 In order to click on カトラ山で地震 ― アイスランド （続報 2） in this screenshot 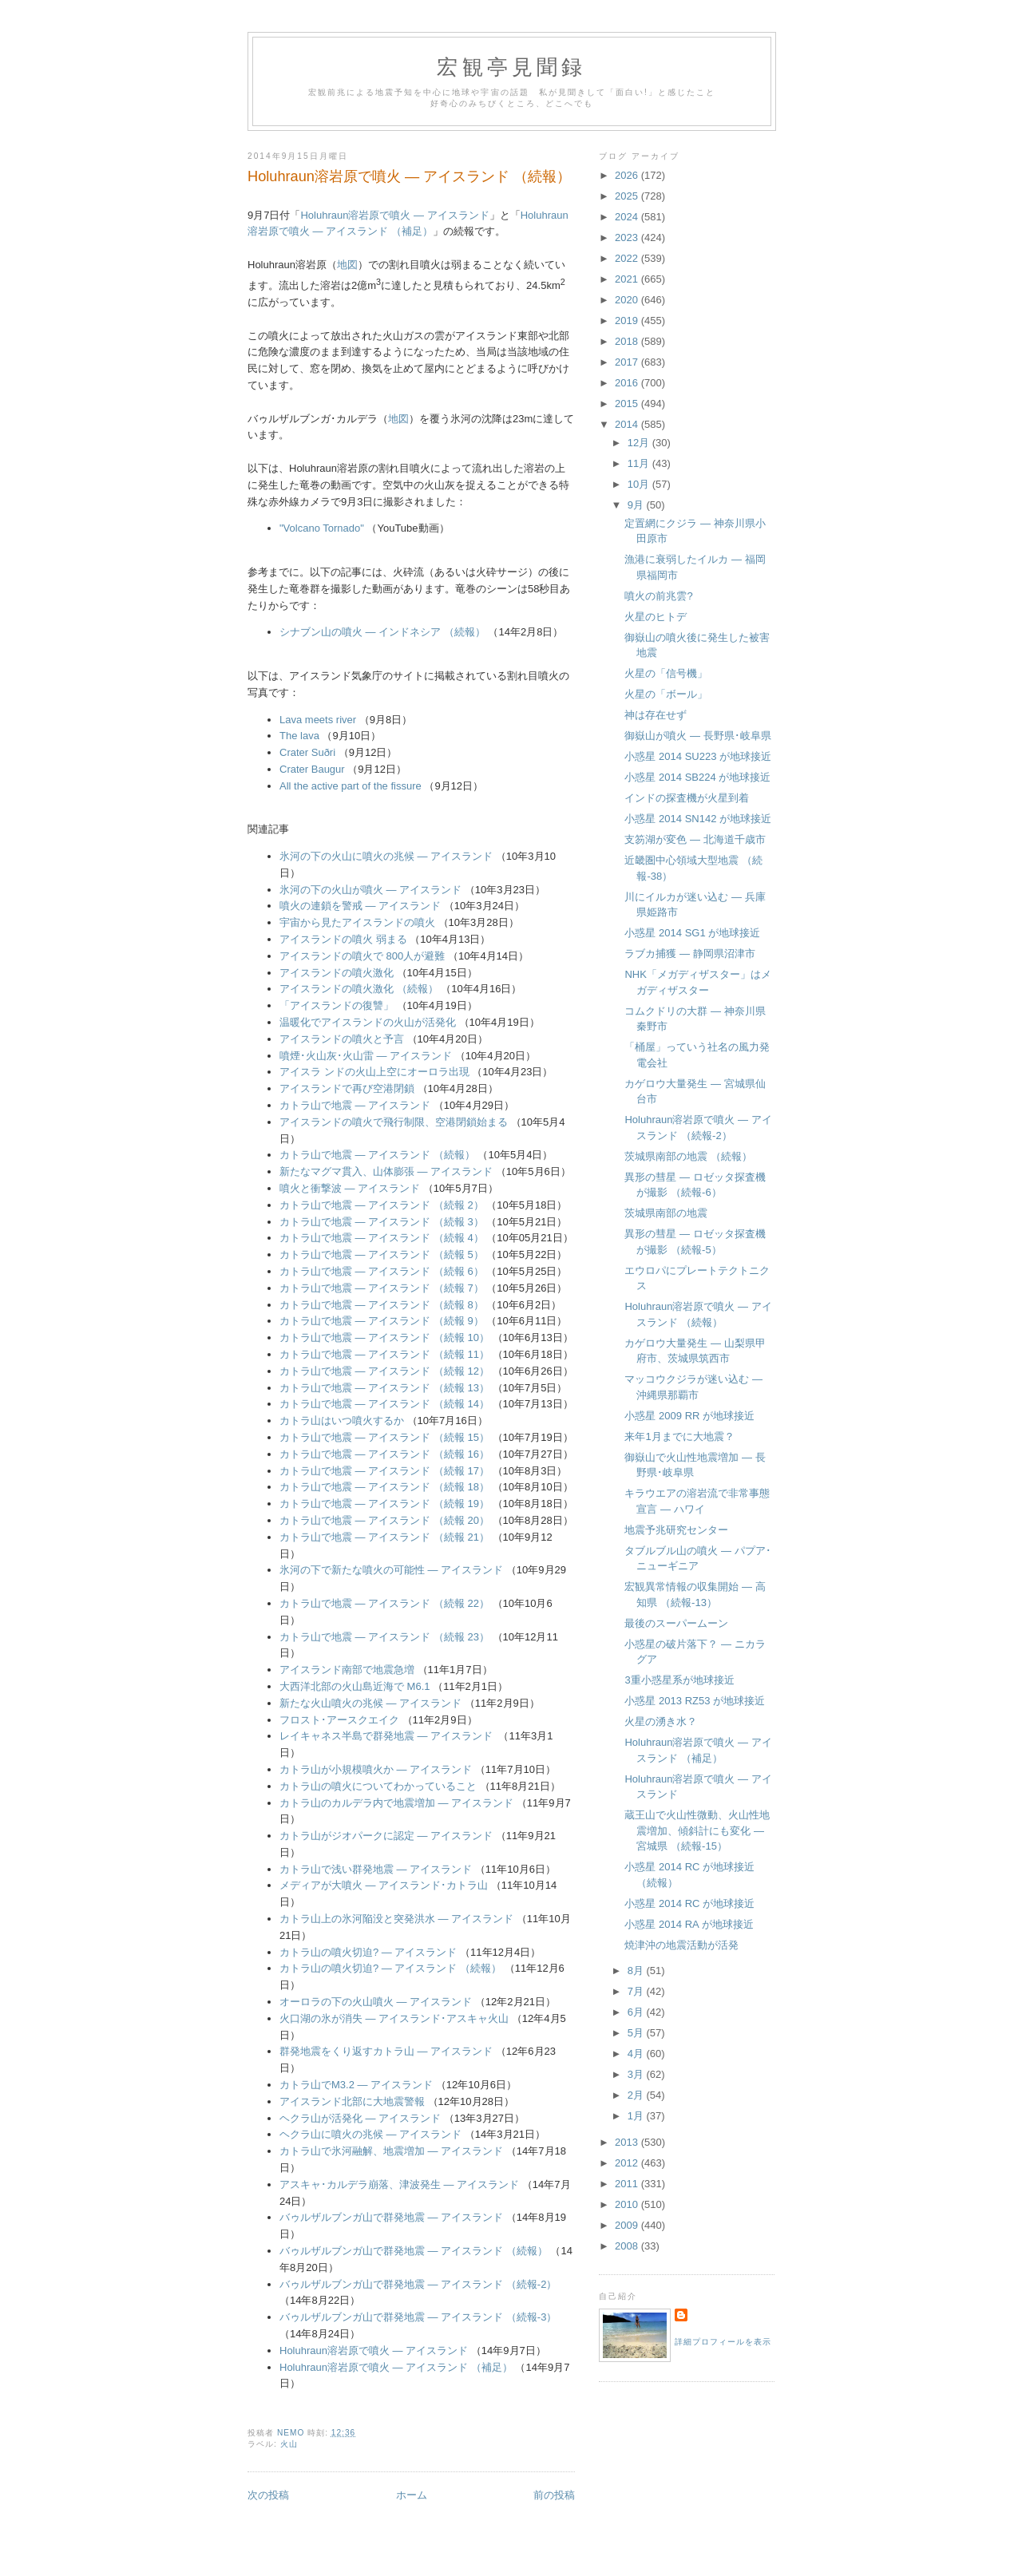, I will do `click(381, 1205)`.